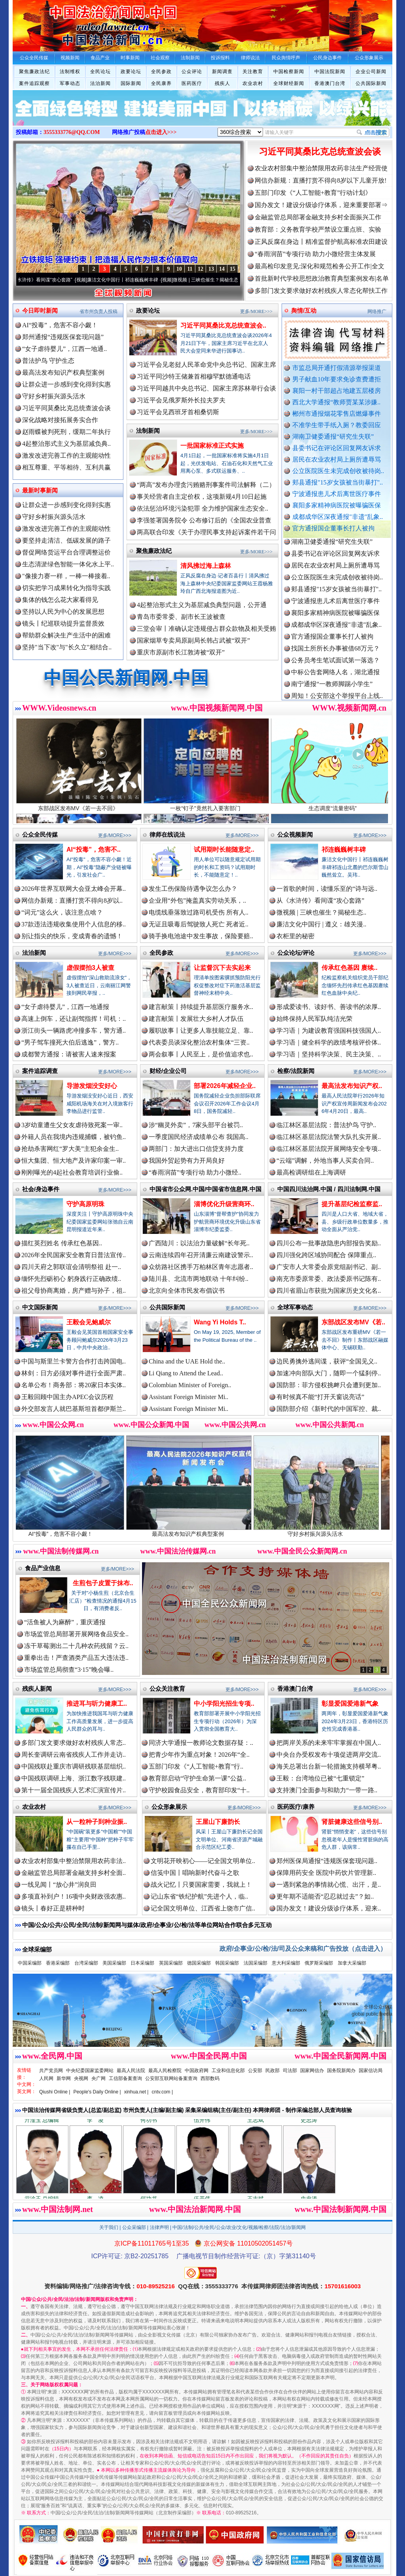  I want to click on 临江林区基层法院开展网络安全专项.., so click(328, 1148).